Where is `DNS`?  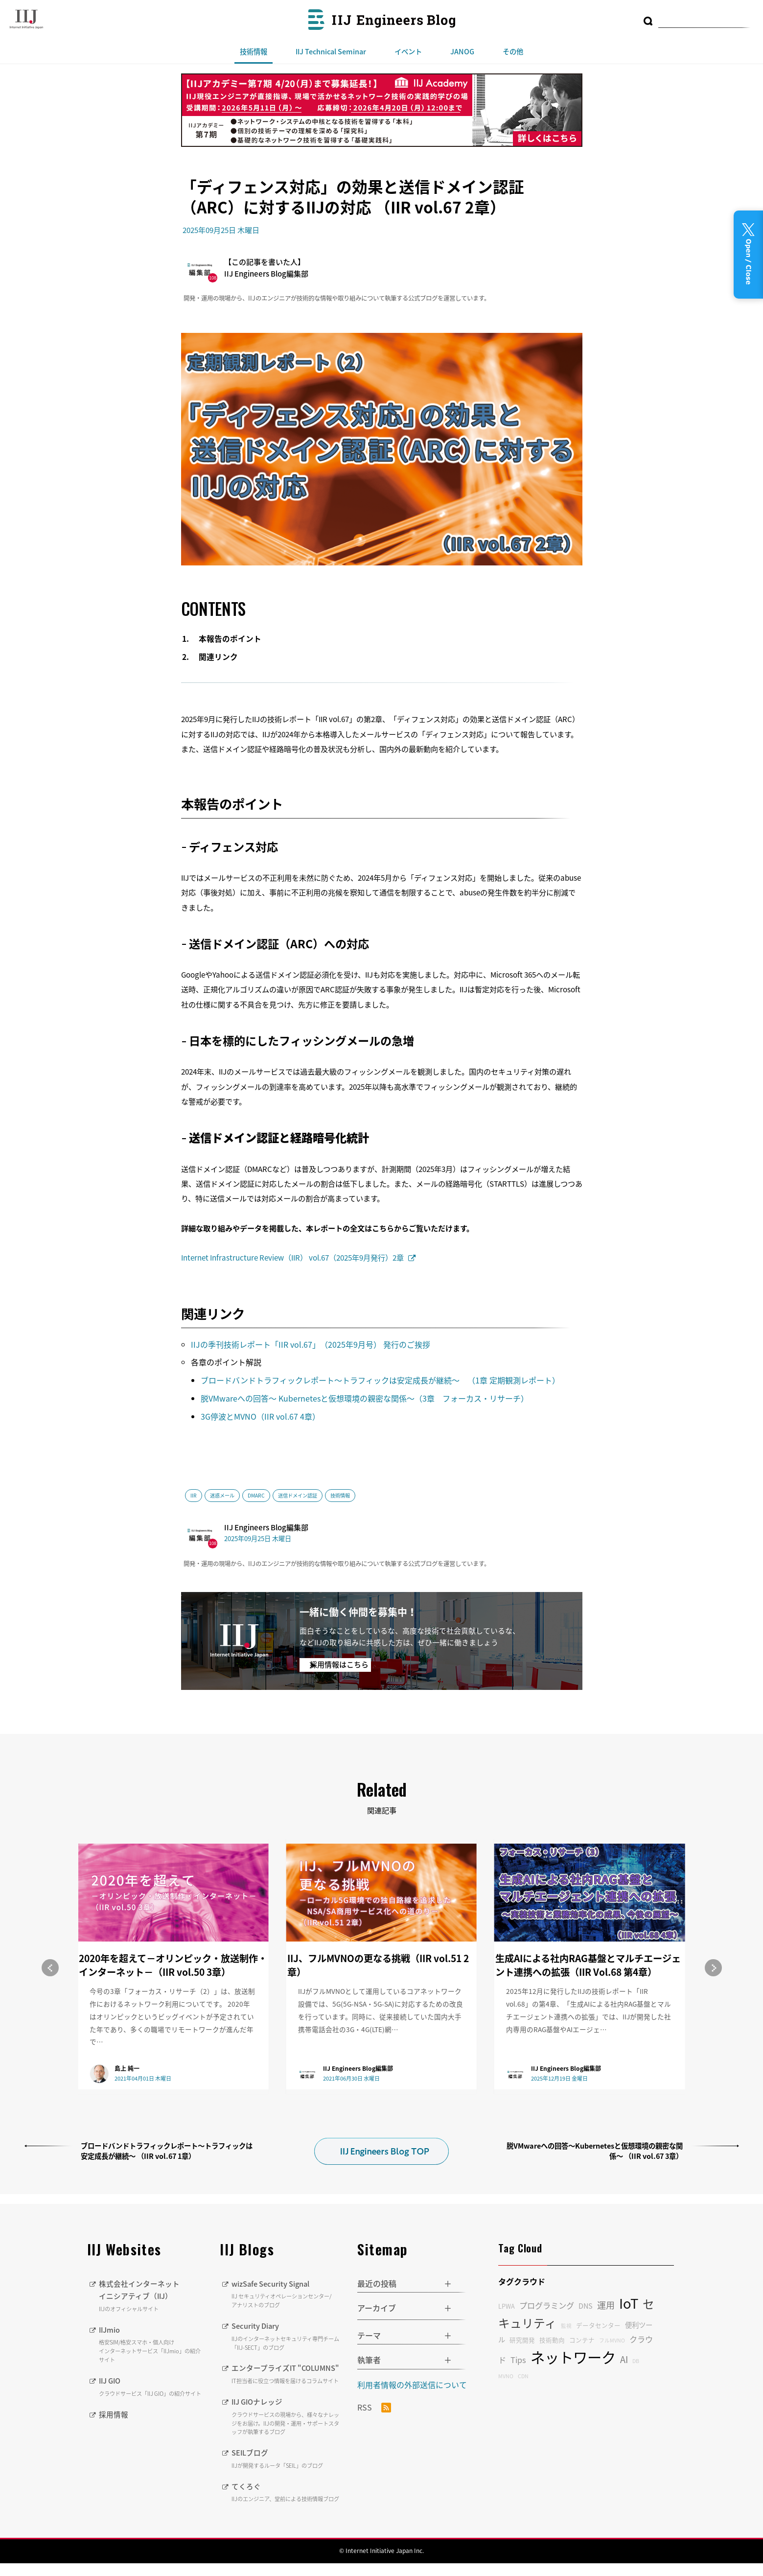
DNS is located at coordinates (585, 2305).